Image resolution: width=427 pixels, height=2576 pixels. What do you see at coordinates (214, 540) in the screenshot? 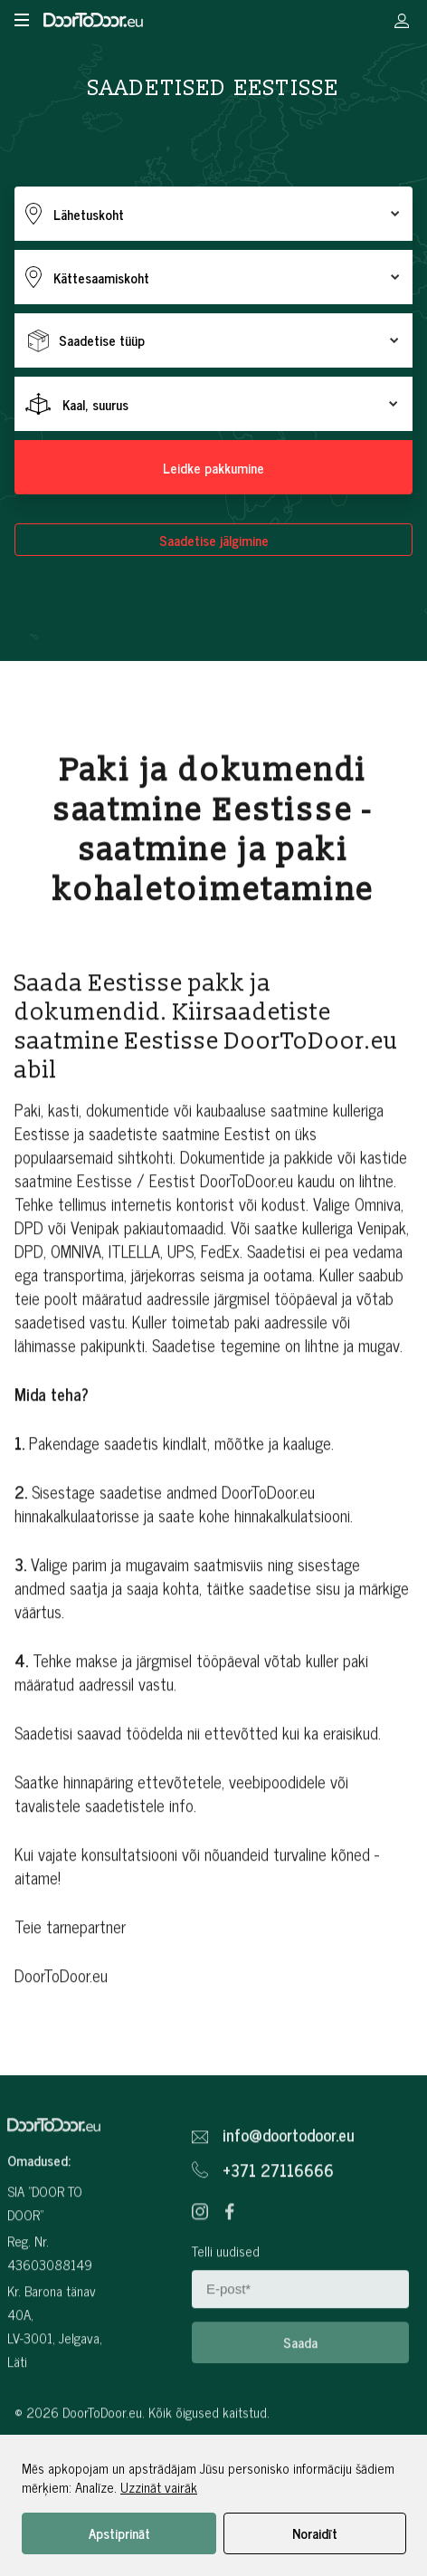
I see `Saadetise jälgimine` at bounding box center [214, 540].